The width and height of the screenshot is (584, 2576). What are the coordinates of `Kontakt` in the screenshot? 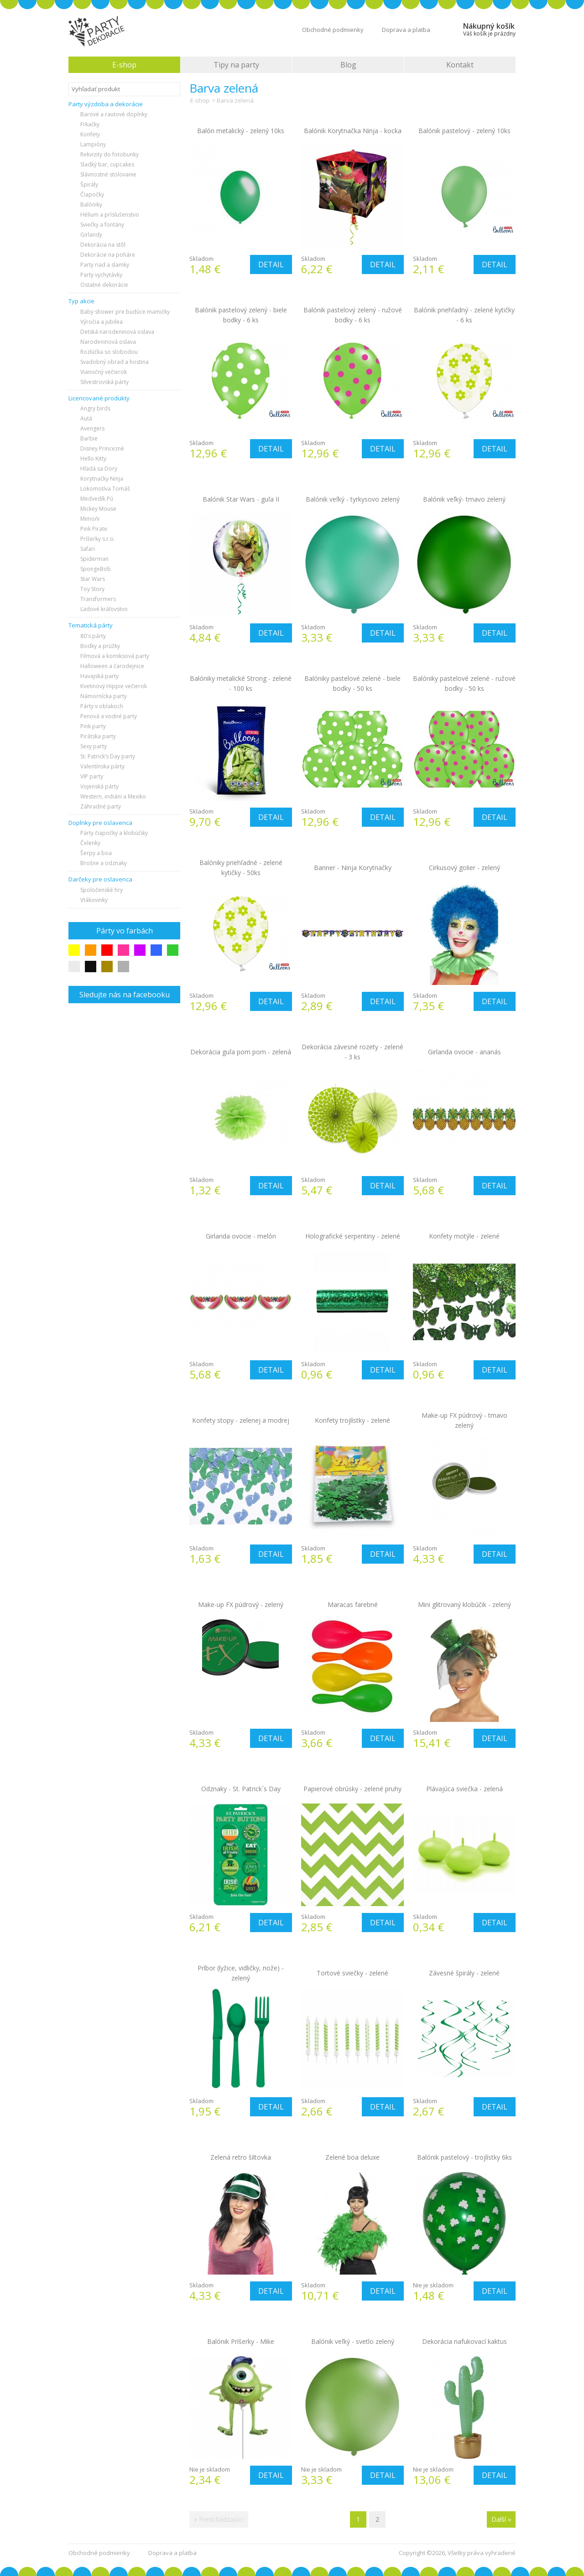 It's located at (460, 65).